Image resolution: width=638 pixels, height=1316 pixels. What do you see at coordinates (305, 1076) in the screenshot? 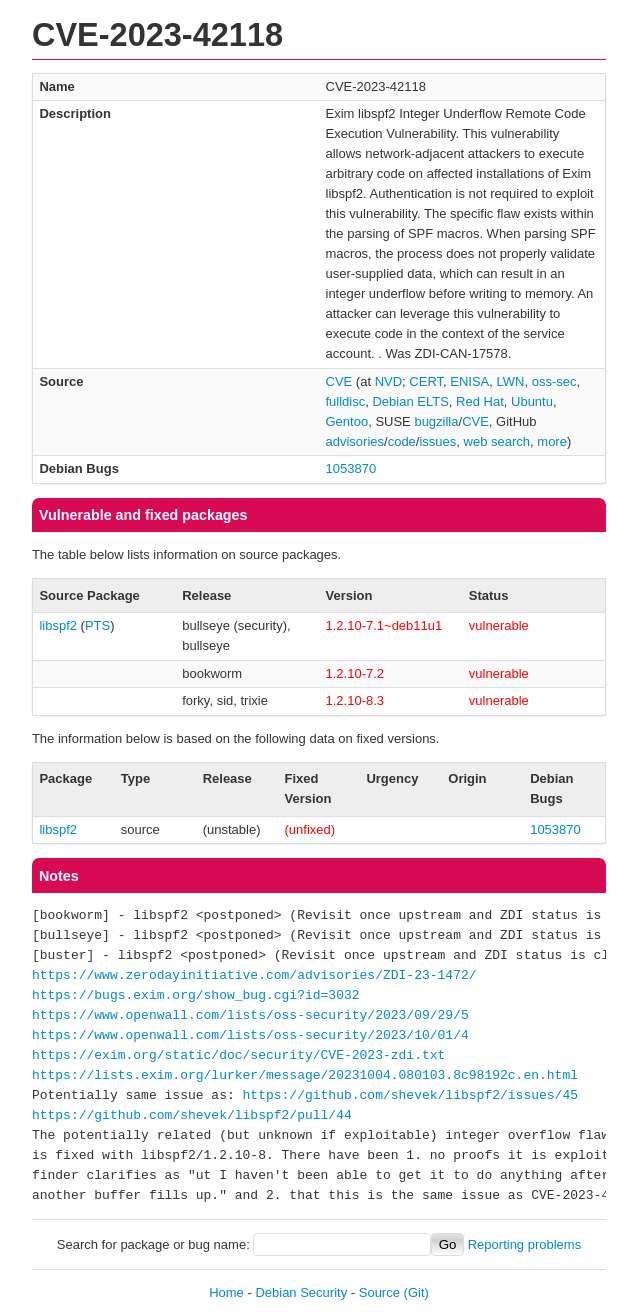
I see `https://lists.exim.org/lurker/message/20231004.080103.8c98192c.en.html` at bounding box center [305, 1076].